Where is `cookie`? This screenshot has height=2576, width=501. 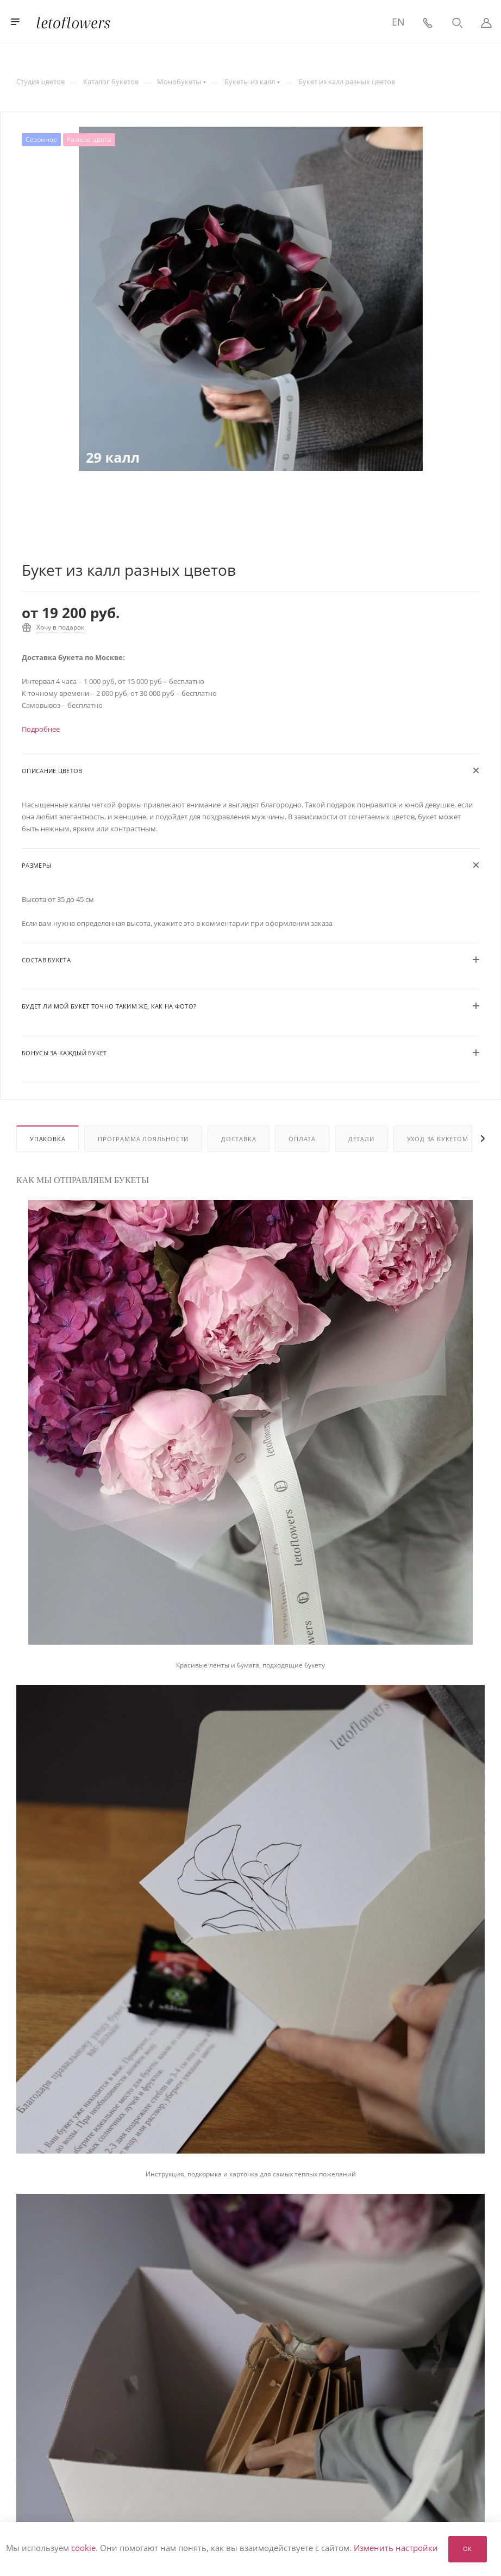 cookie is located at coordinates (83, 2548).